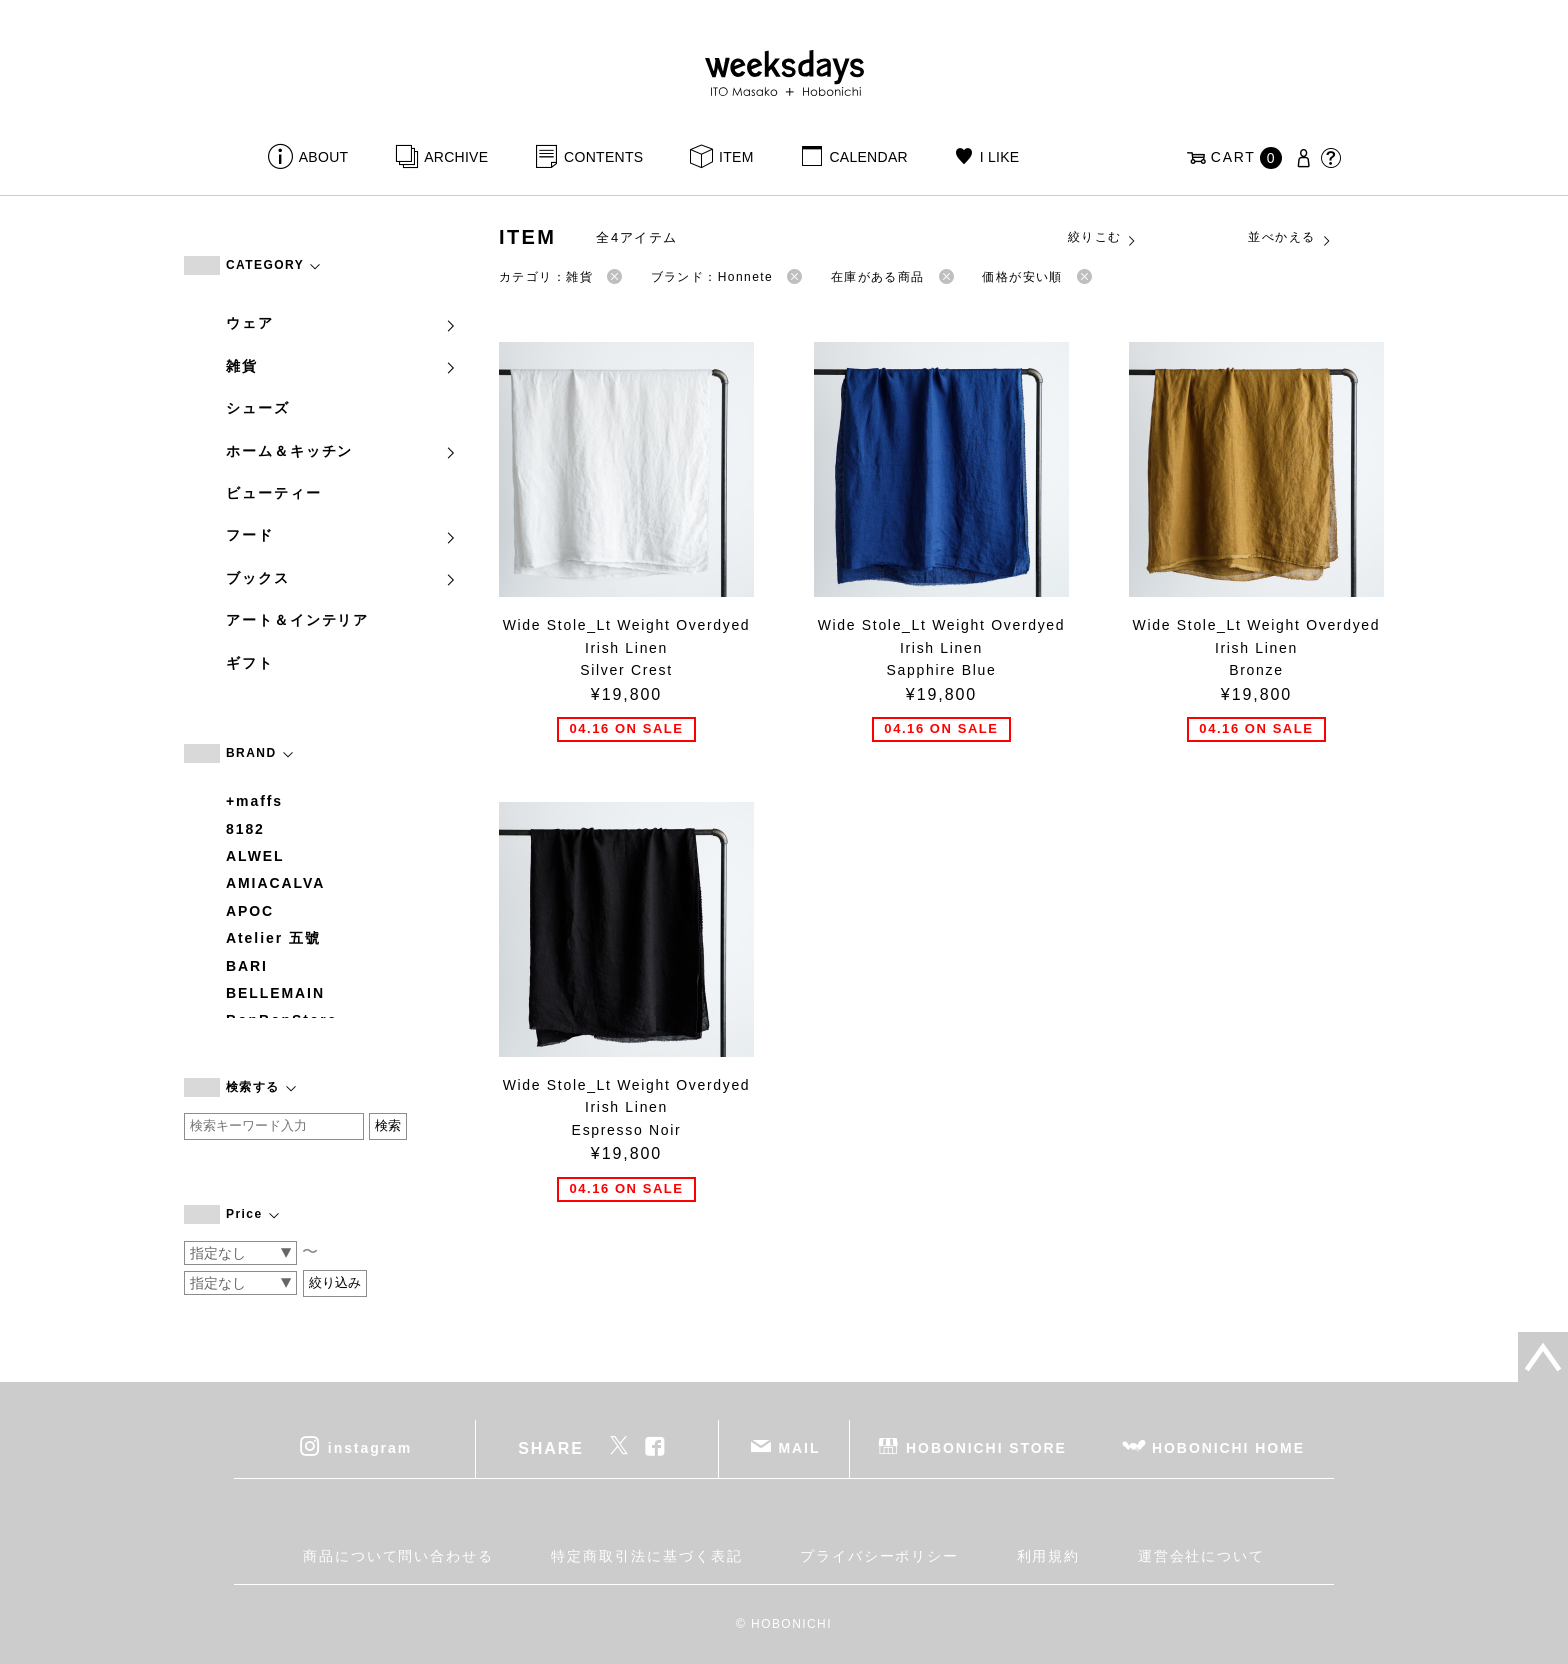  Describe the element at coordinates (646, 1556) in the screenshot. I see `特定商取引法に基づく表記` at that location.